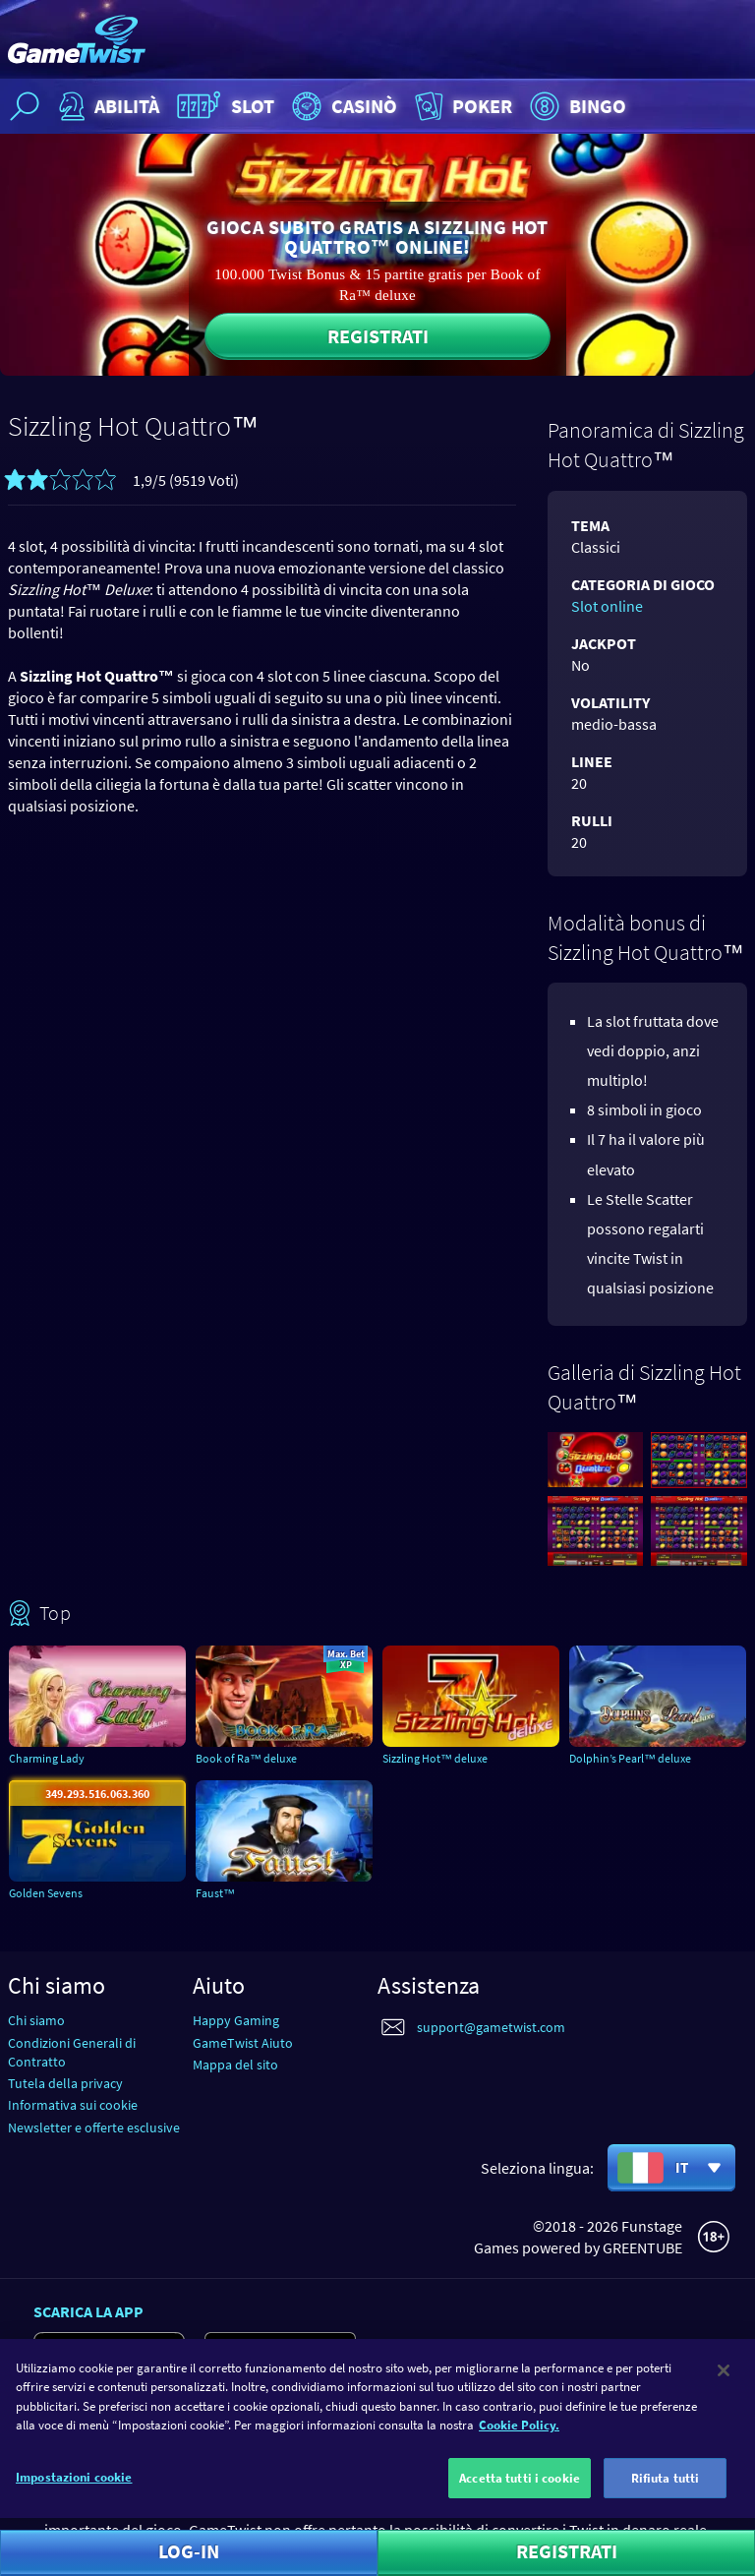 The height and width of the screenshot is (2576, 755). I want to click on Happy Gaming, so click(236, 2020).